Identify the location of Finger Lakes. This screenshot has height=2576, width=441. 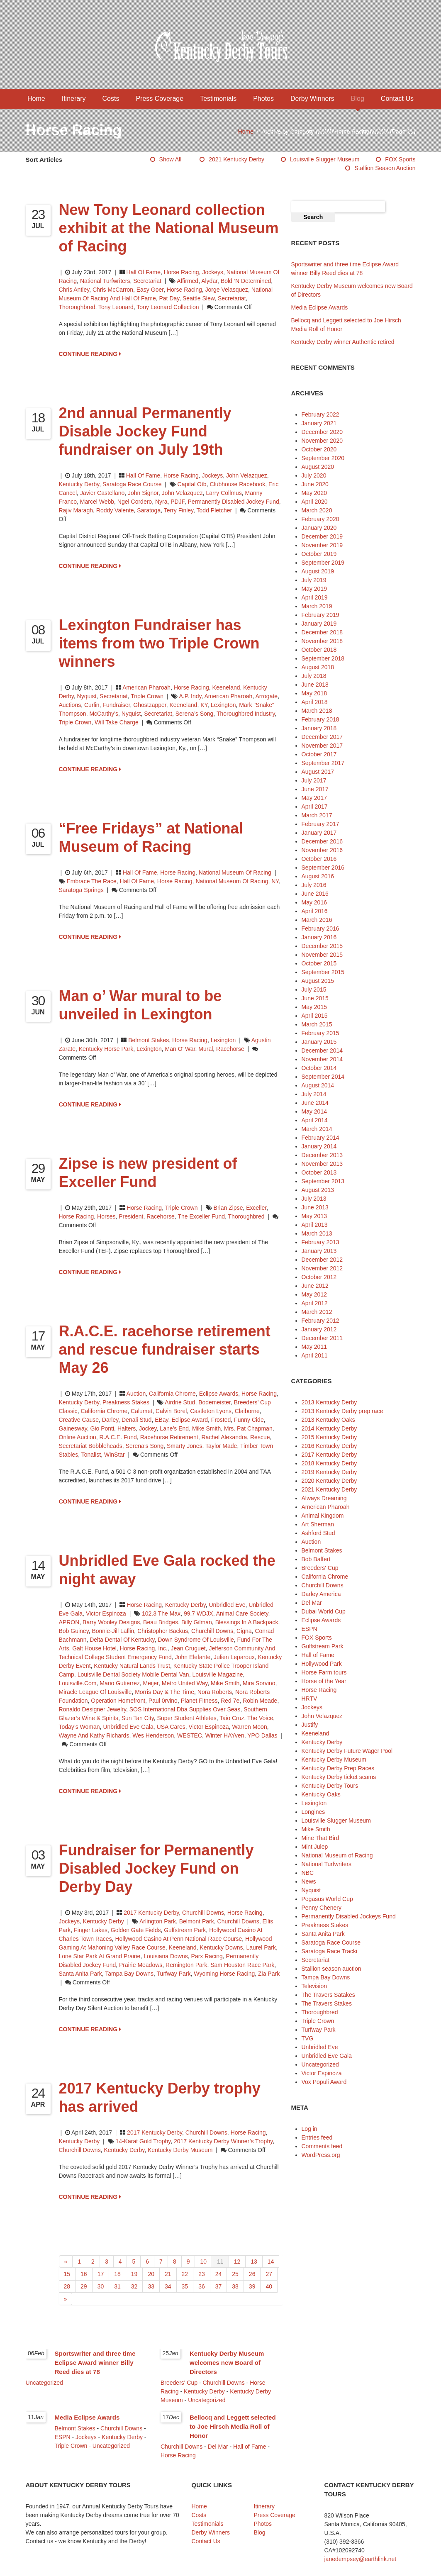
(90, 1930).